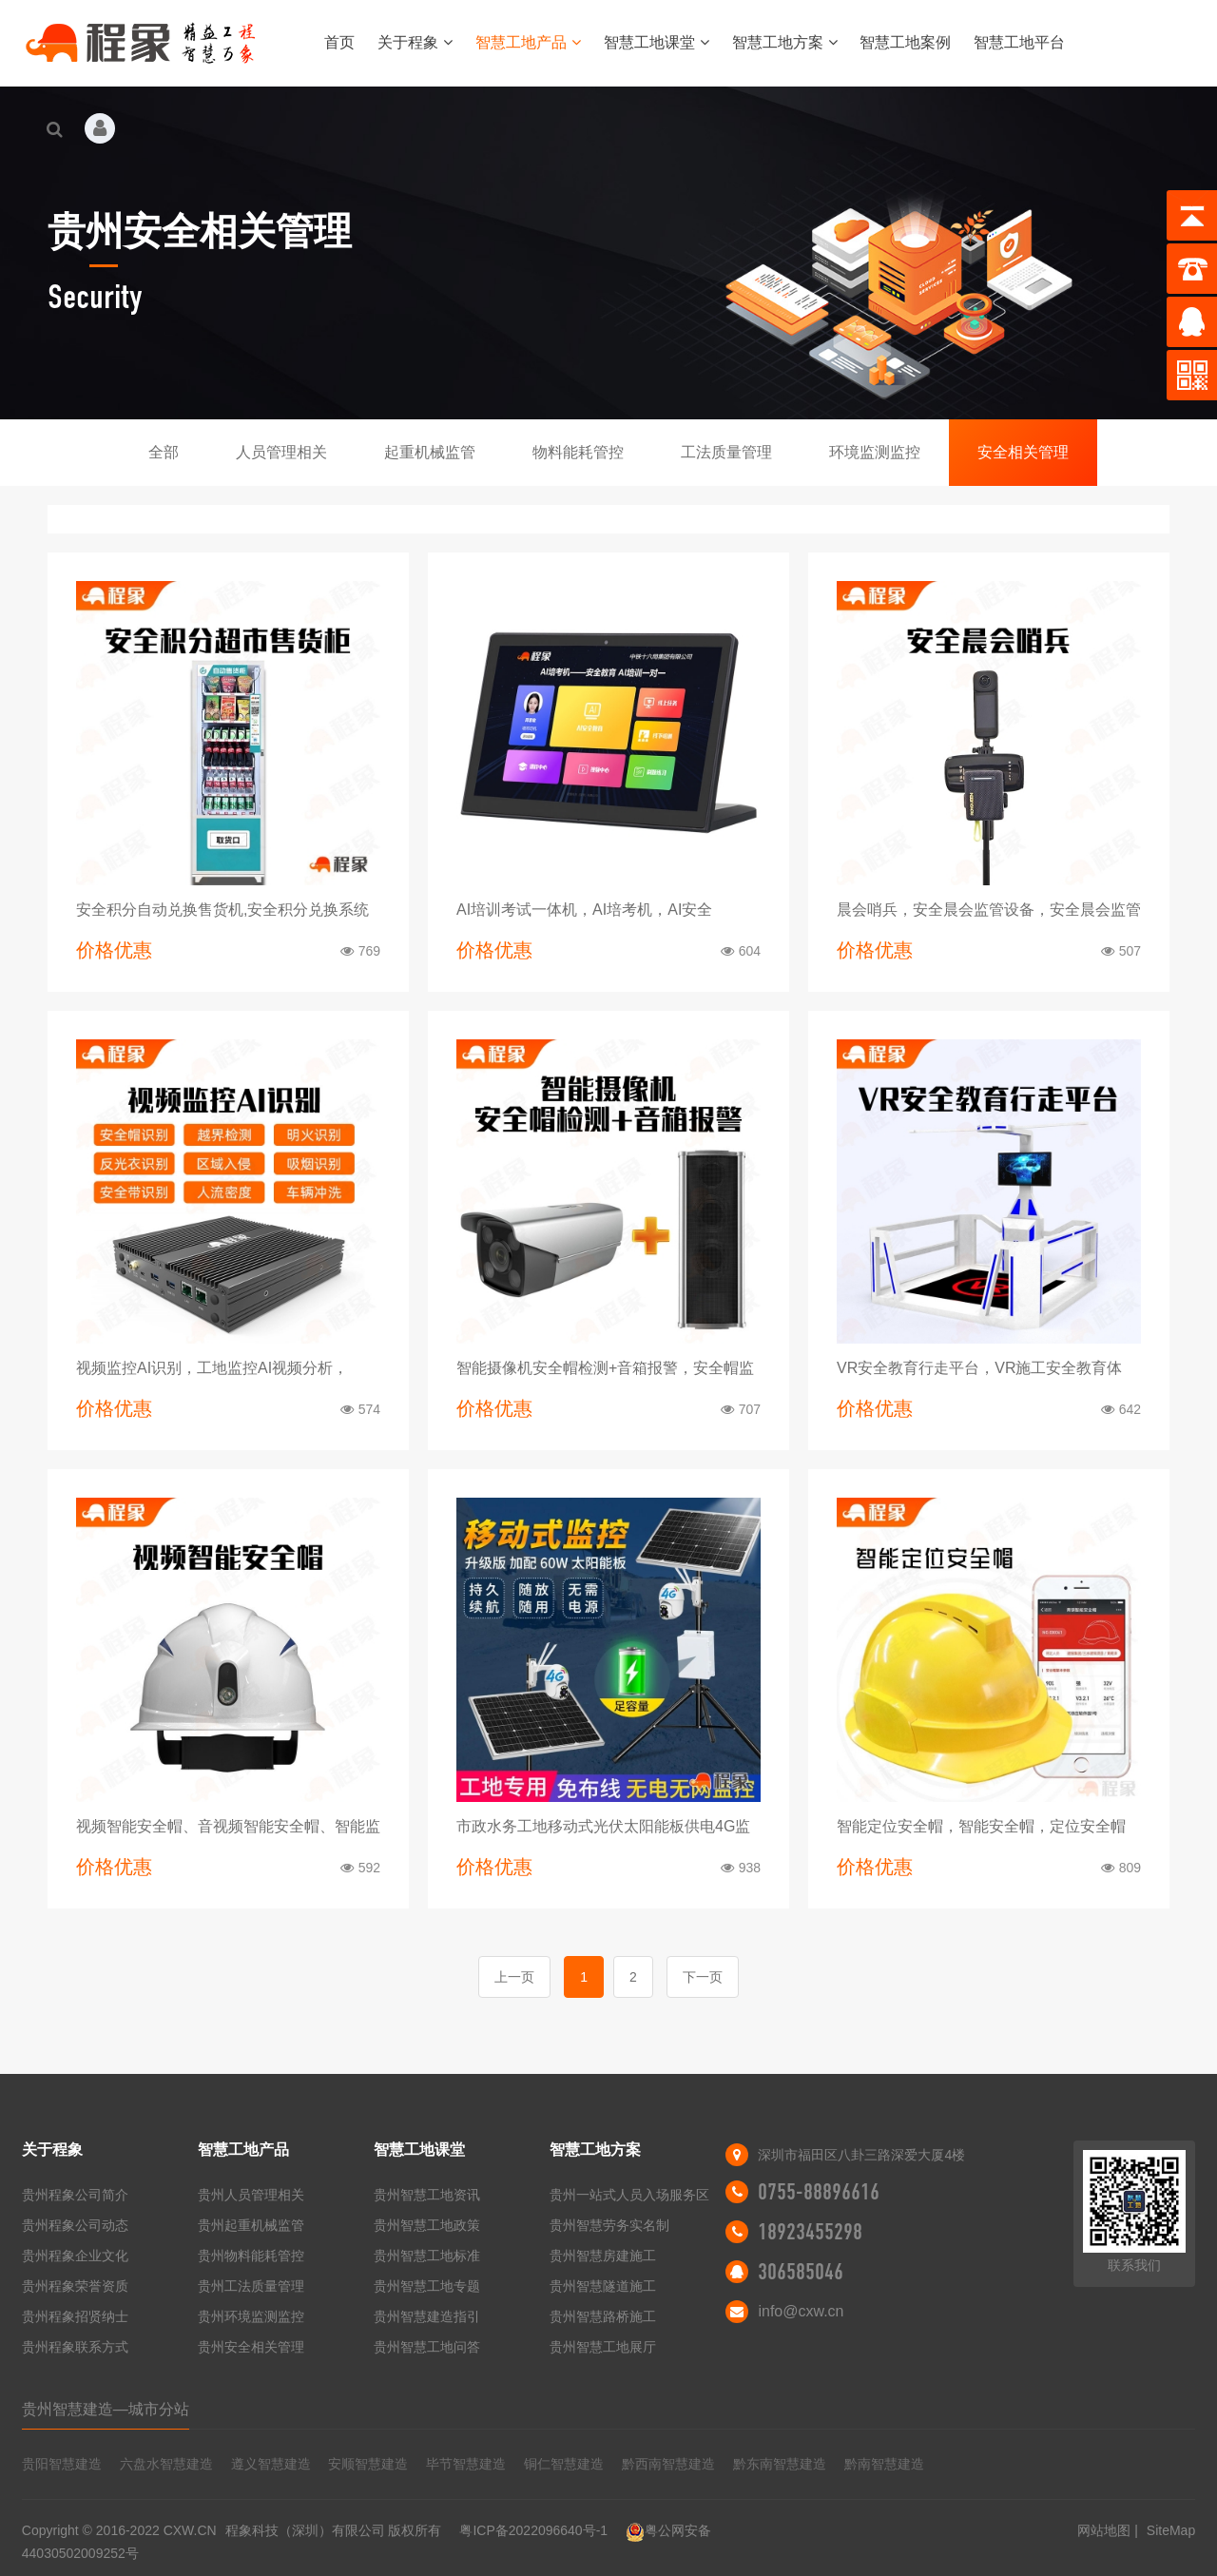  I want to click on 安顺智慧建造, so click(368, 2463).